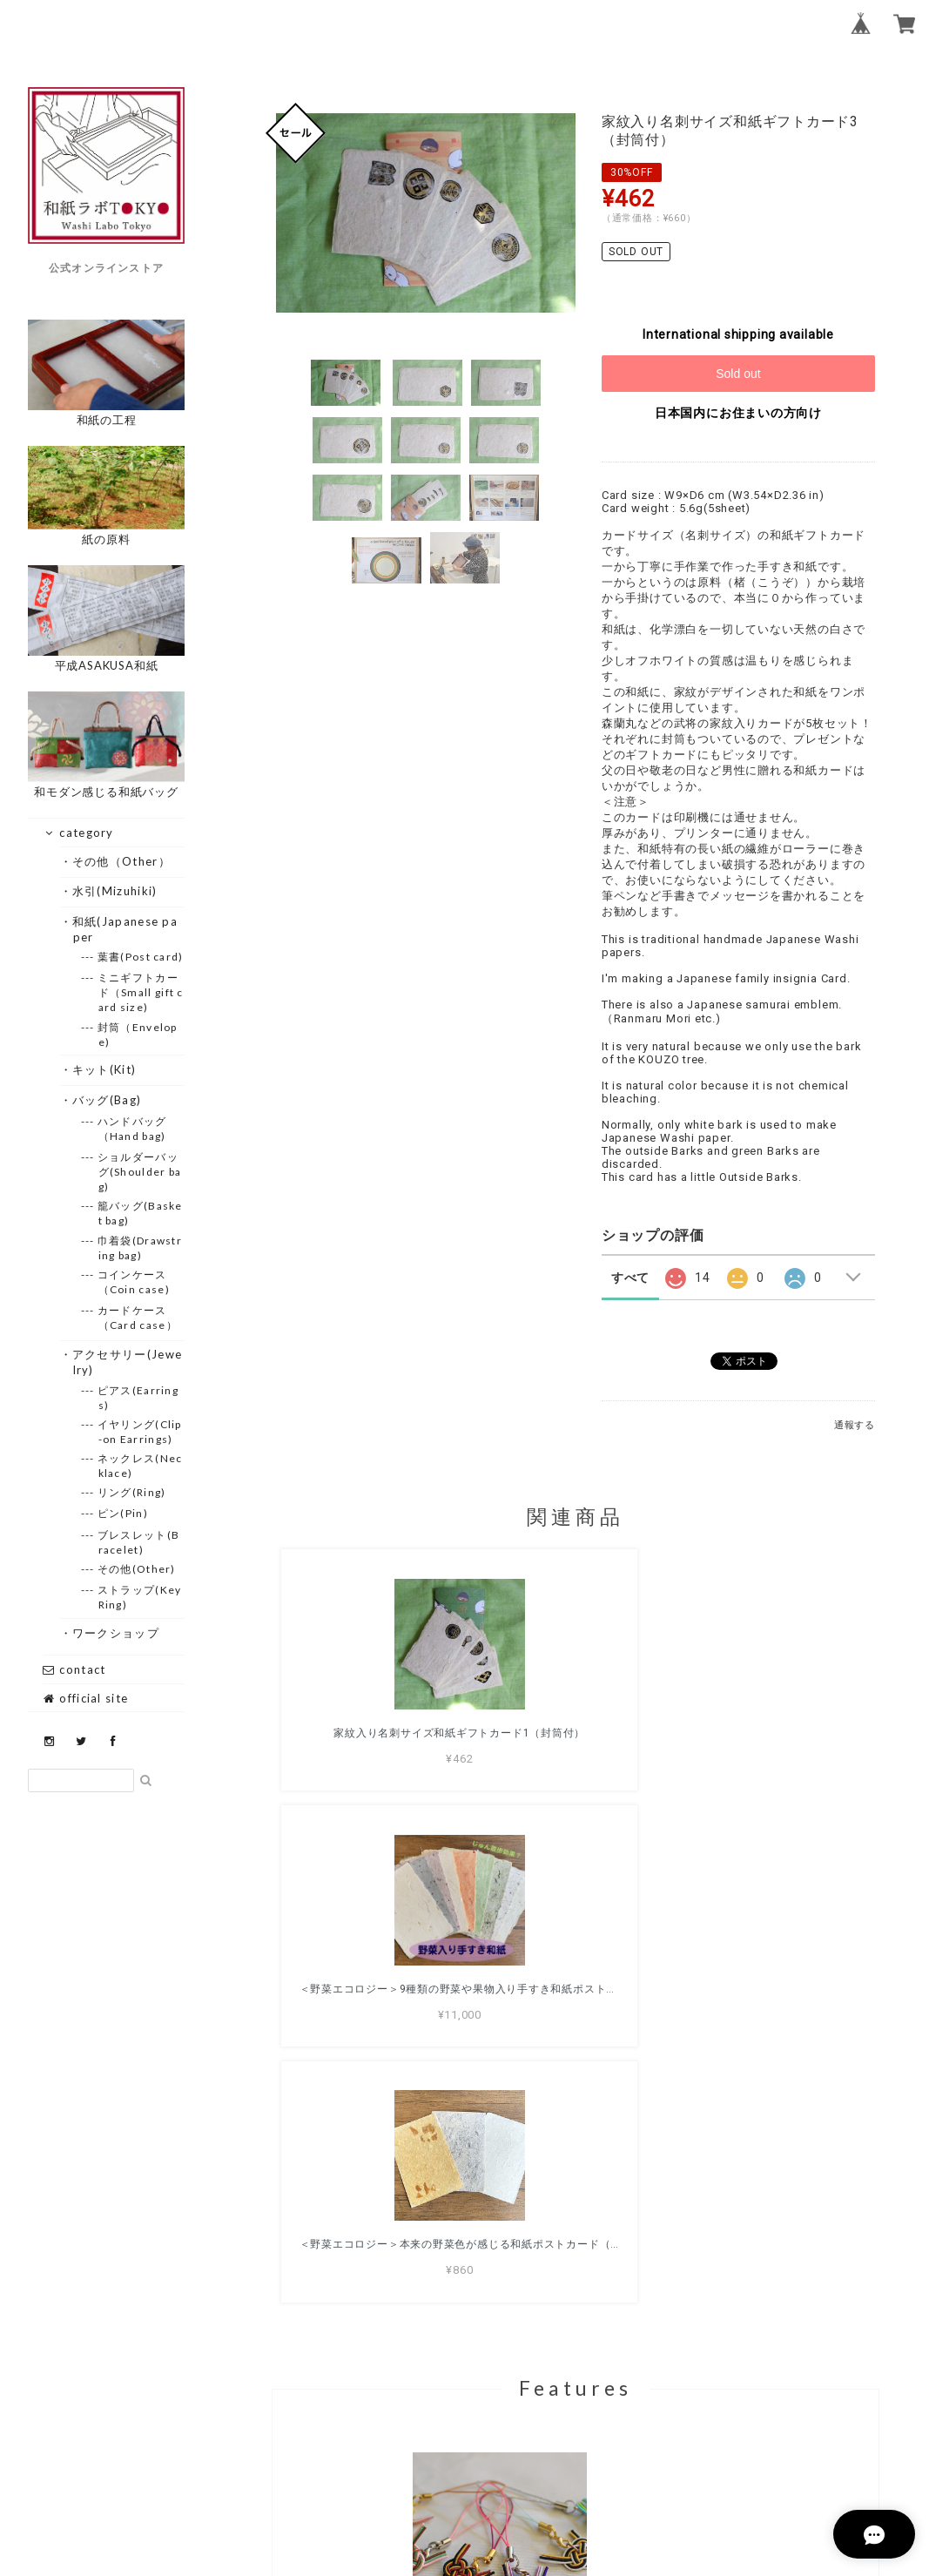 This screenshot has height=2576, width=929. Describe the element at coordinates (140, 1597) in the screenshot. I see `--- ストラップ(Key Ring)` at that location.